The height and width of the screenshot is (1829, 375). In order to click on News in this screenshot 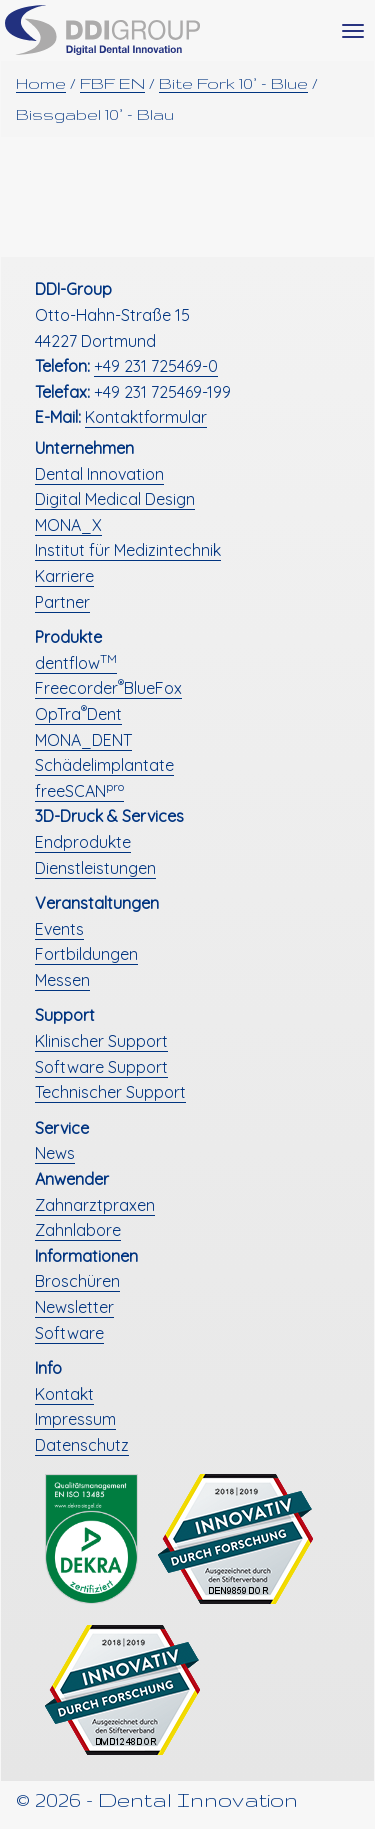, I will do `click(55, 1153)`.